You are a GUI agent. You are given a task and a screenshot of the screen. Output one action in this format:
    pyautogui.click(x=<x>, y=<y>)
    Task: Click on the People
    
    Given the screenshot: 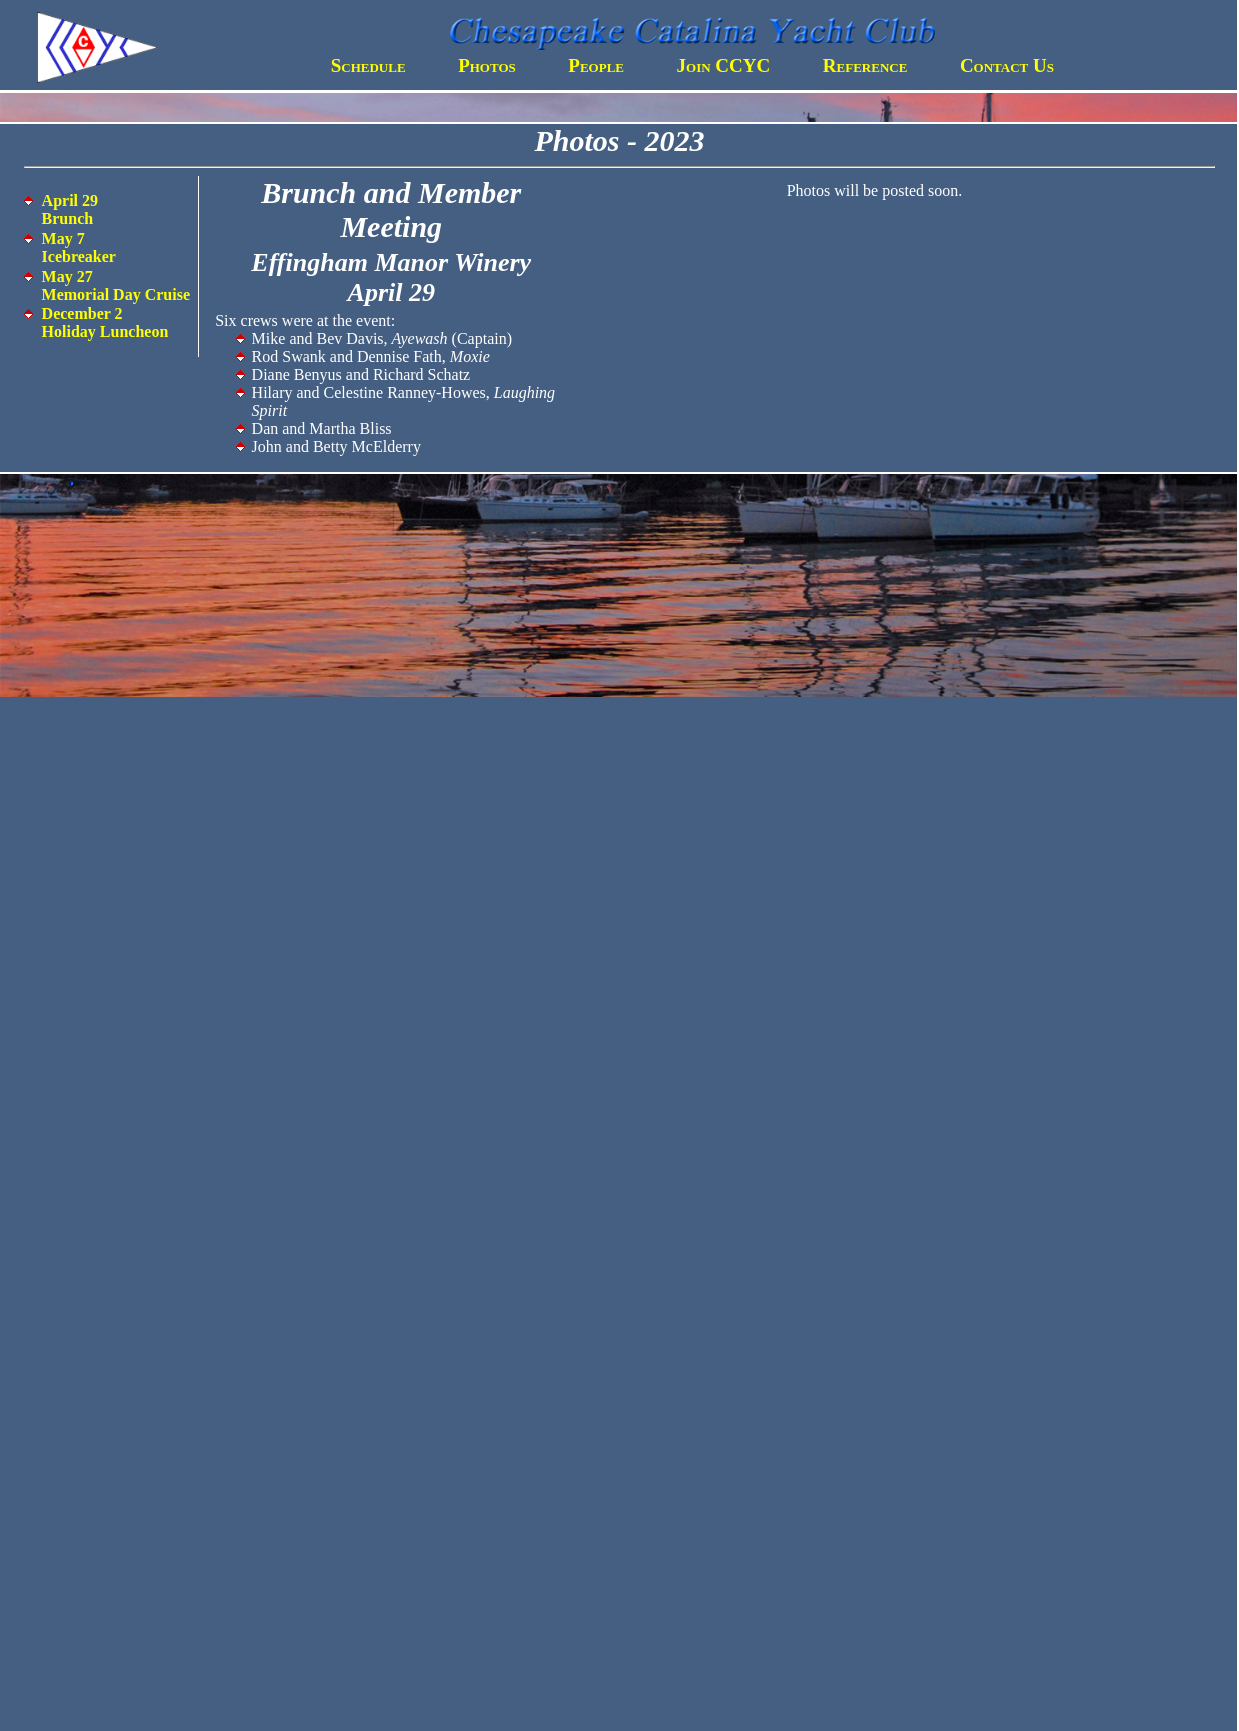 What is the action you would take?
    pyautogui.click(x=596, y=65)
    